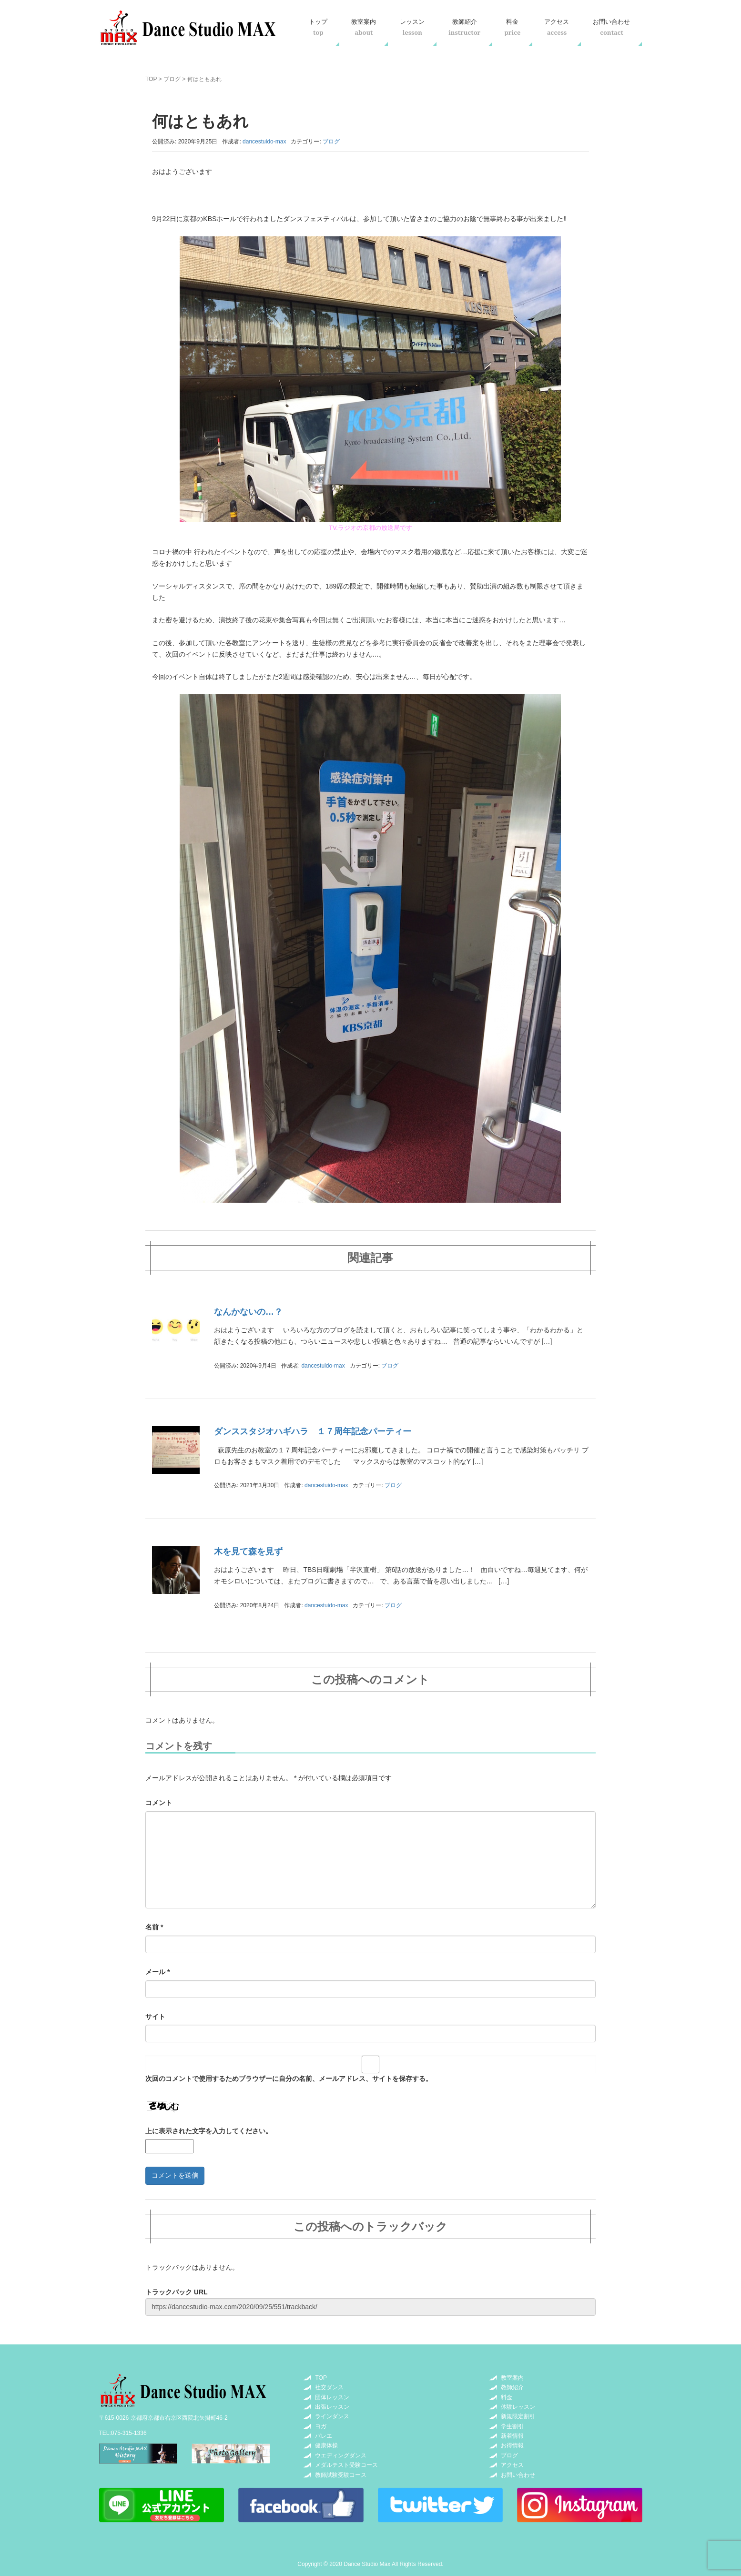 Image resolution: width=741 pixels, height=2576 pixels. I want to click on お得情報, so click(512, 2445).